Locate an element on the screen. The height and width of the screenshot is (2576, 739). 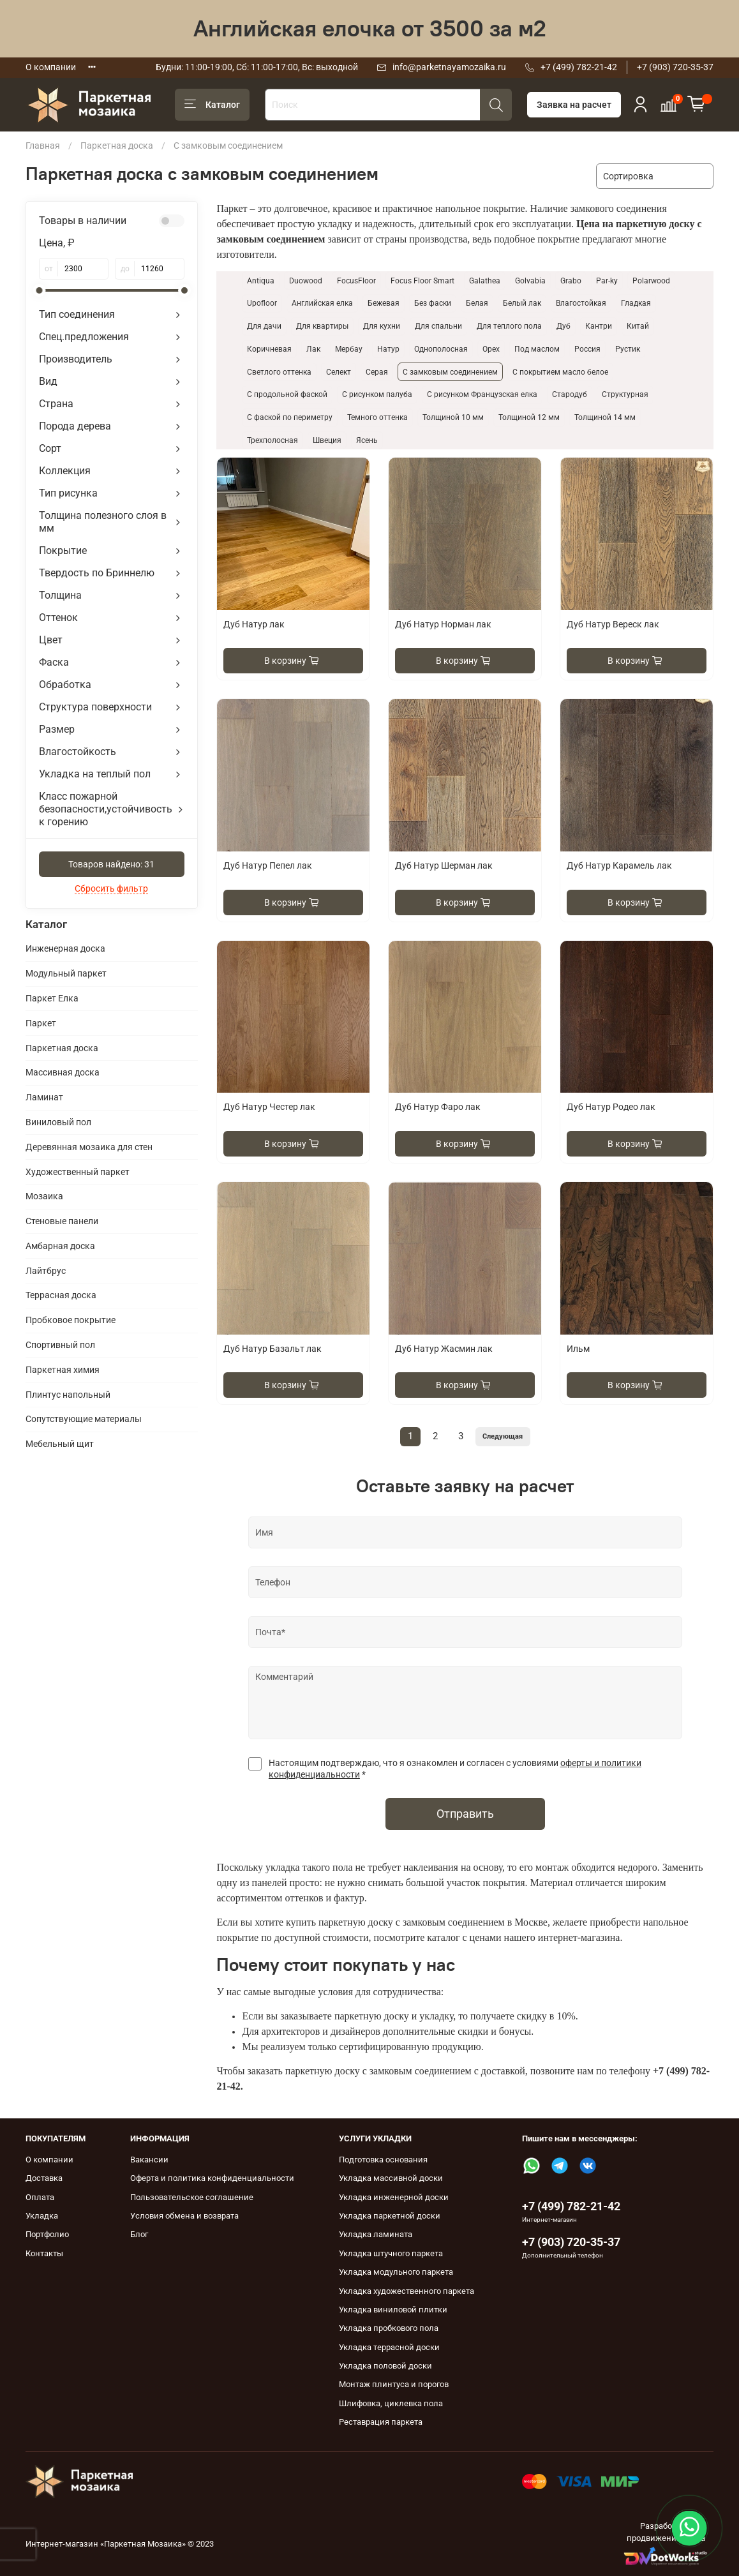
Влагостойкая is located at coordinates (581, 303).